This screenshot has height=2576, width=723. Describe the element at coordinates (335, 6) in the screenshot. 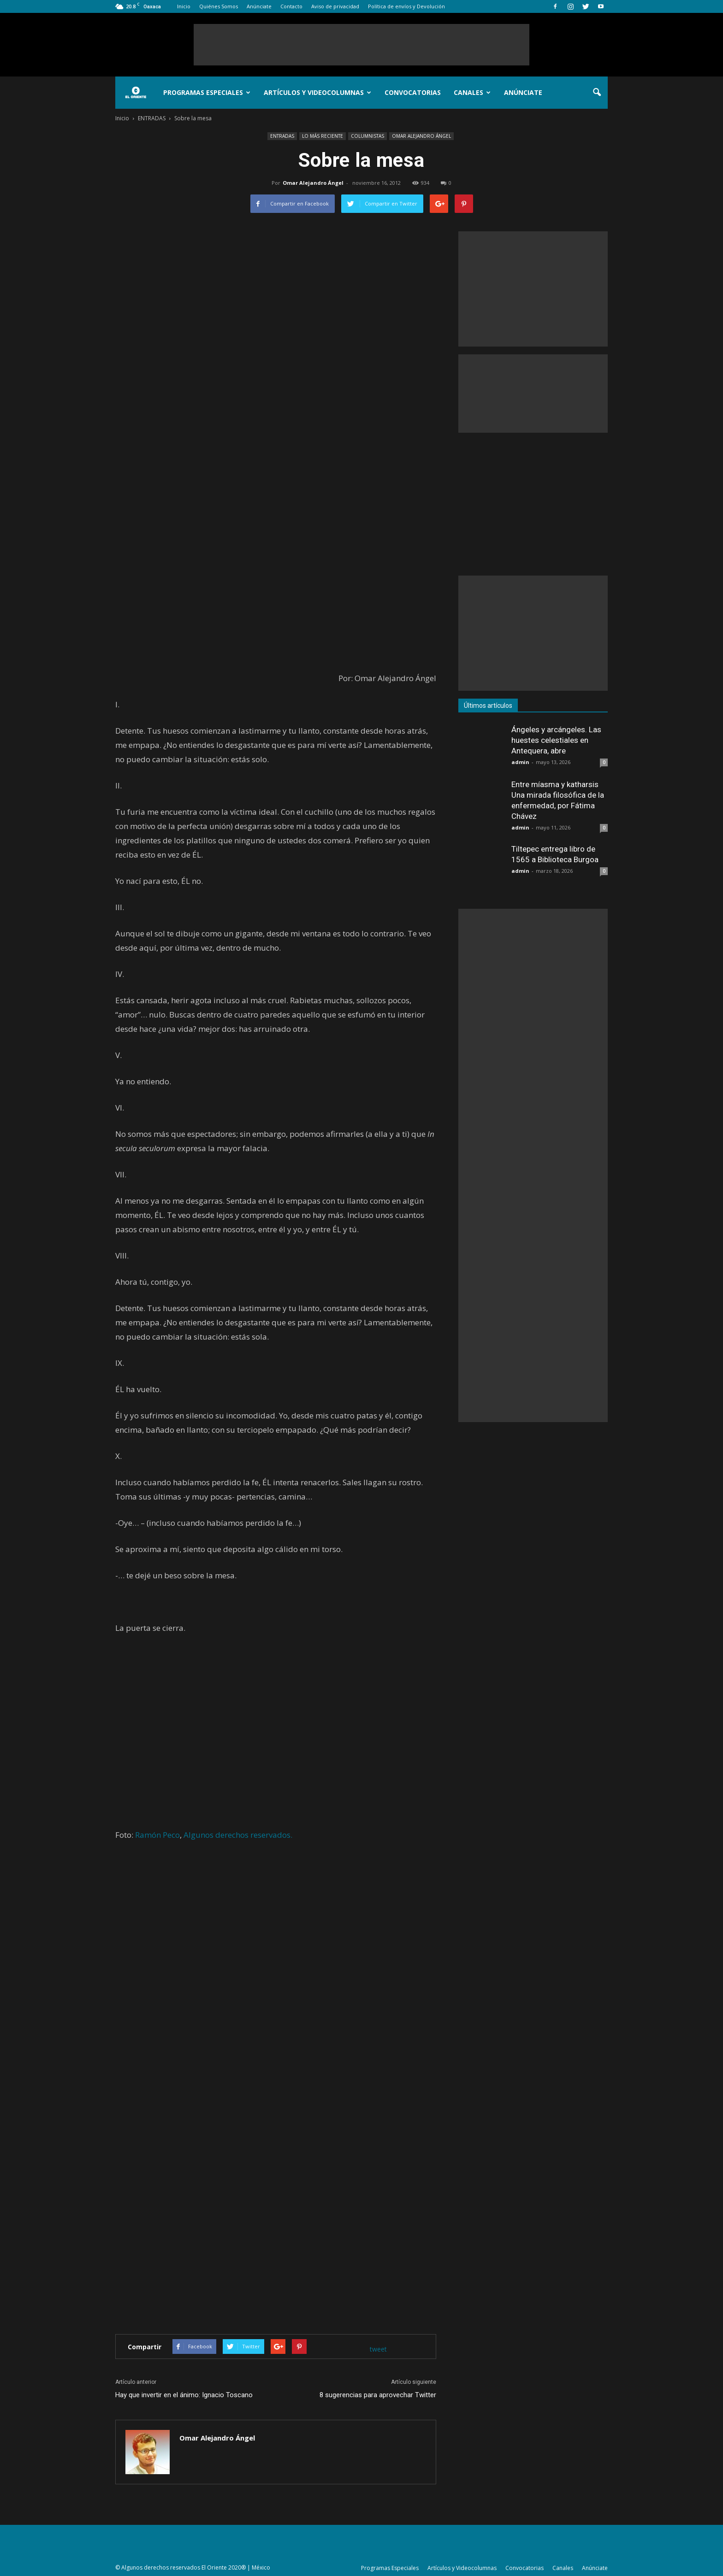

I see `Aviso de privacidad` at that location.